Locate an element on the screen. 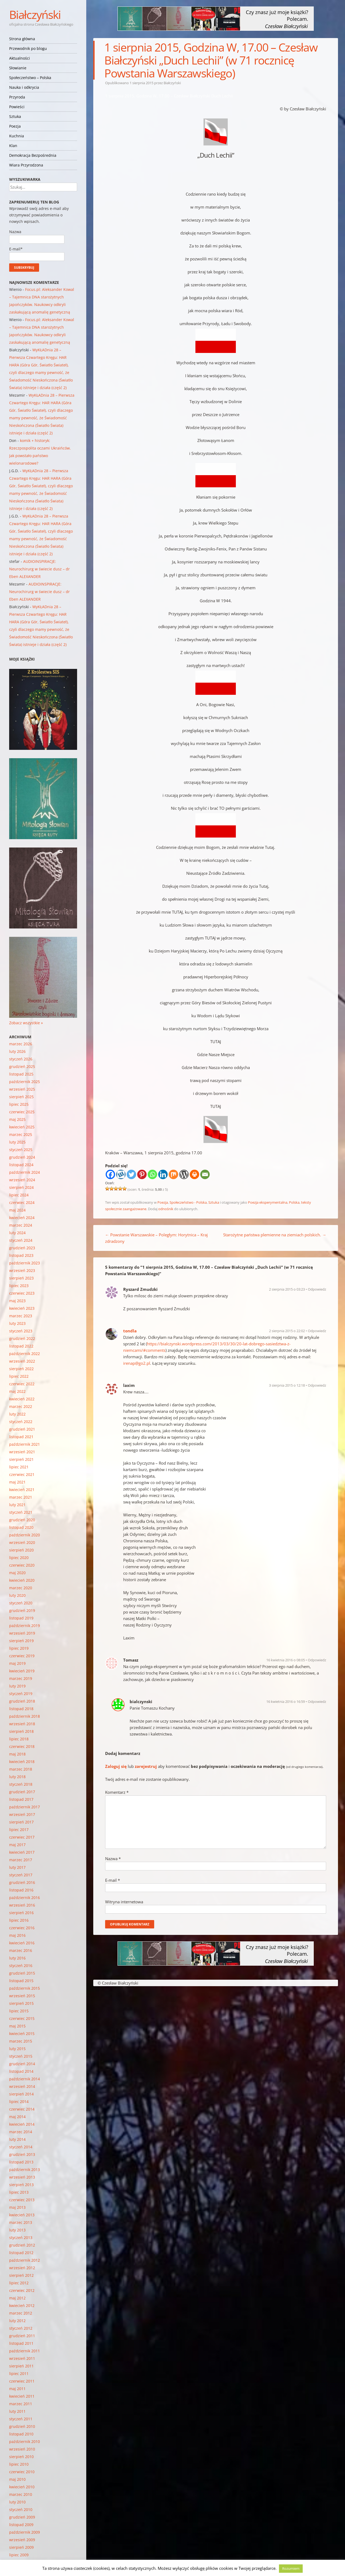 This screenshot has width=345, height=2576. sierpień 2021 is located at coordinates (21, 1459).